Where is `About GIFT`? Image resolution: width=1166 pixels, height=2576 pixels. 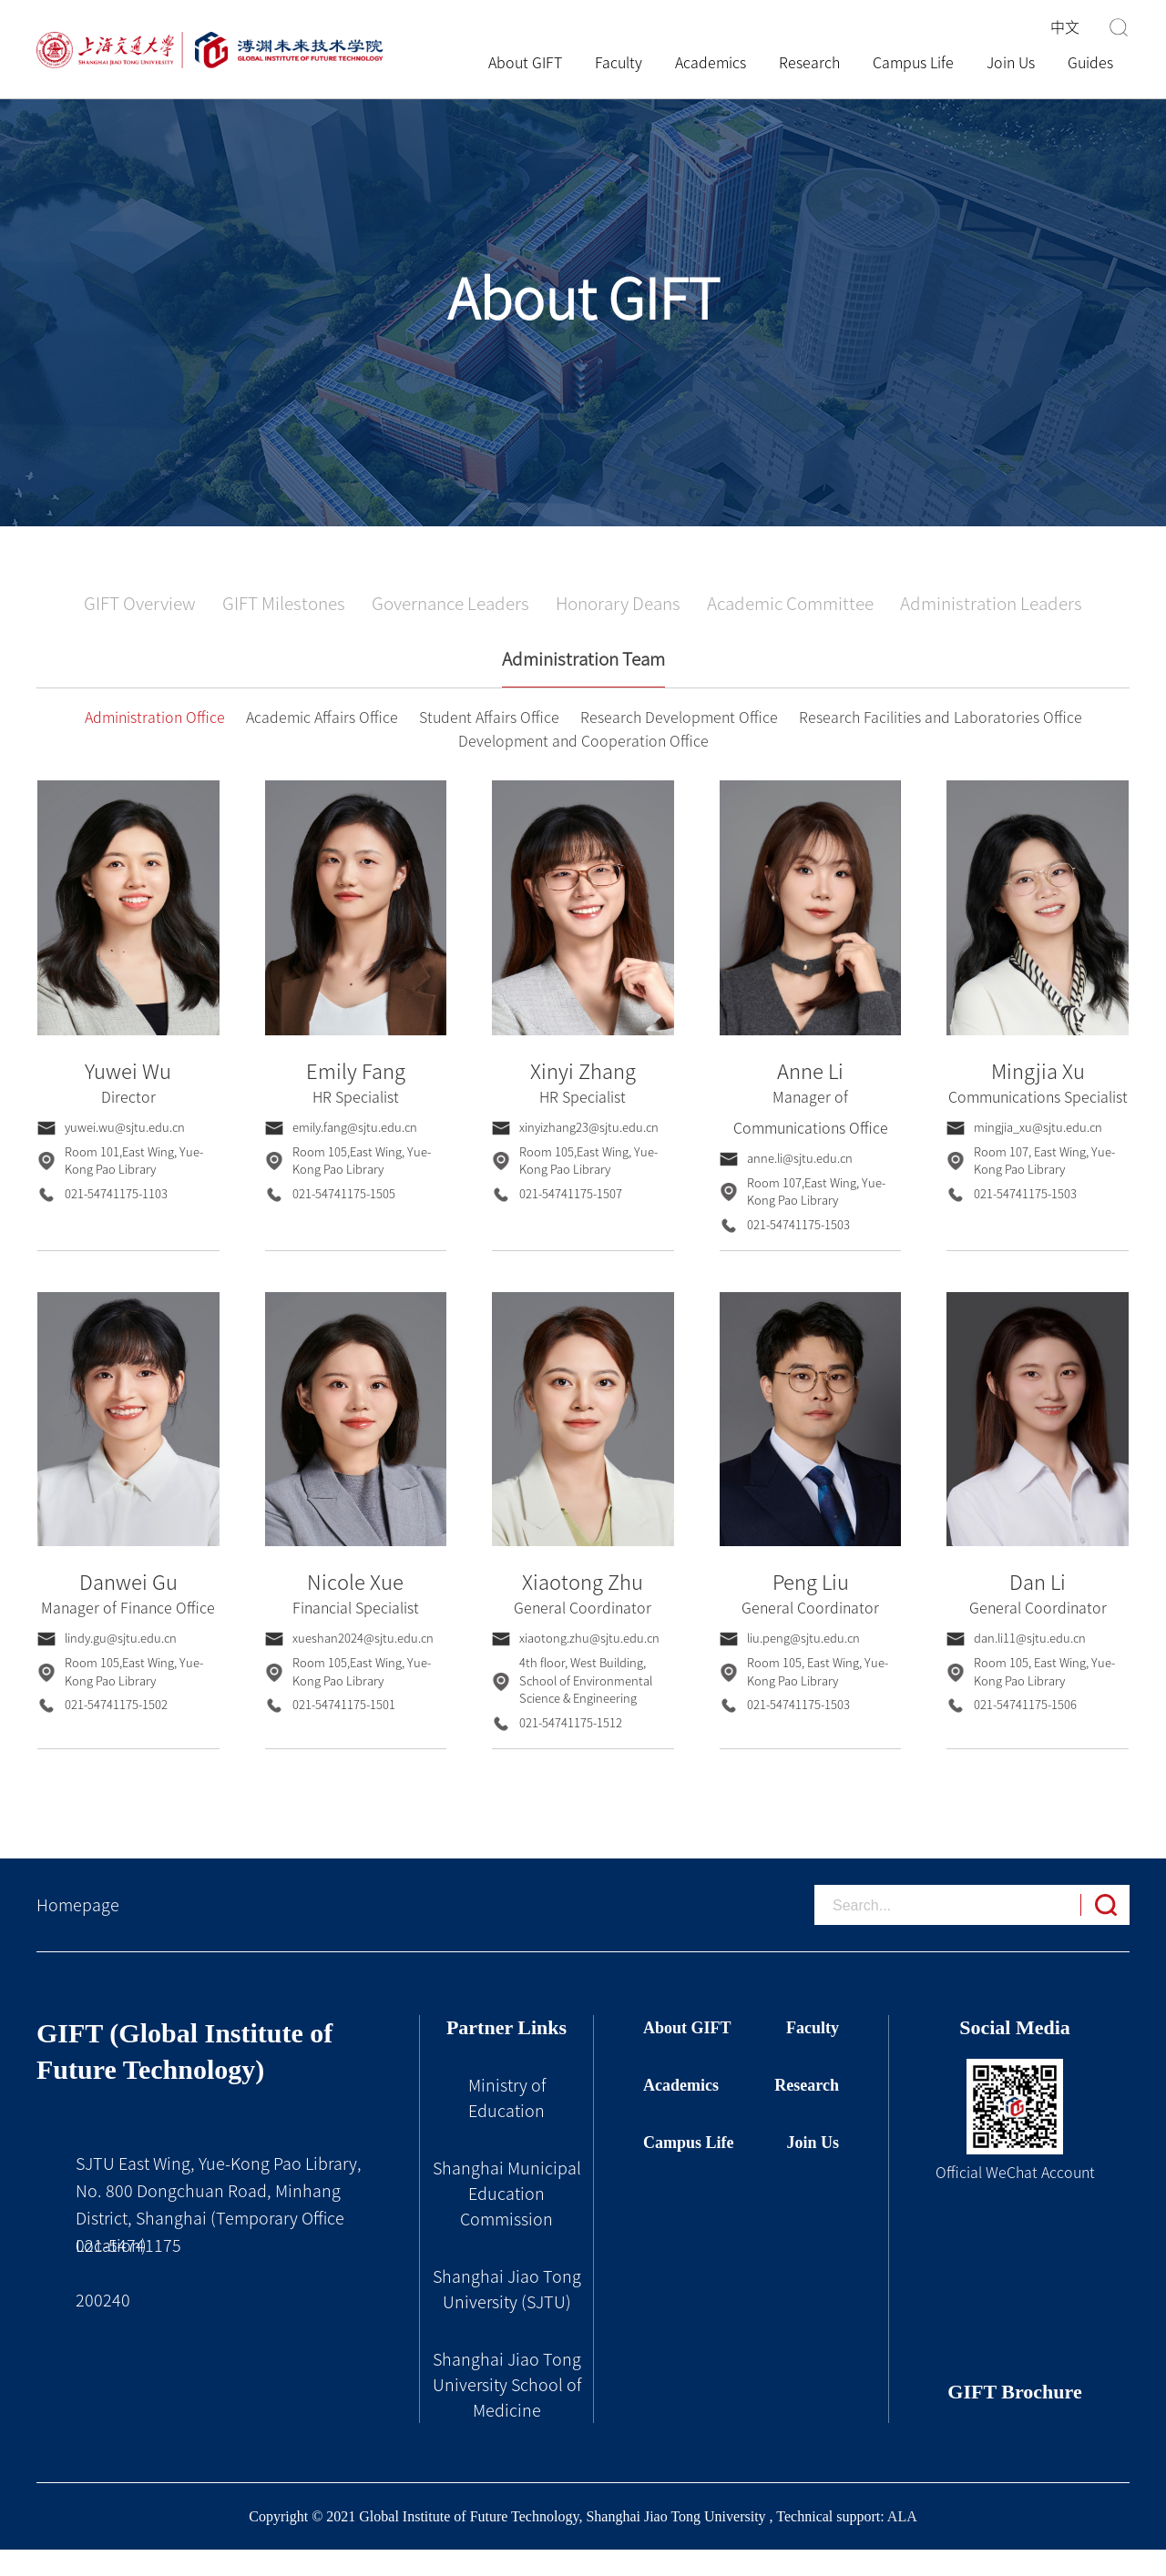 About GIFT is located at coordinates (533, 63).